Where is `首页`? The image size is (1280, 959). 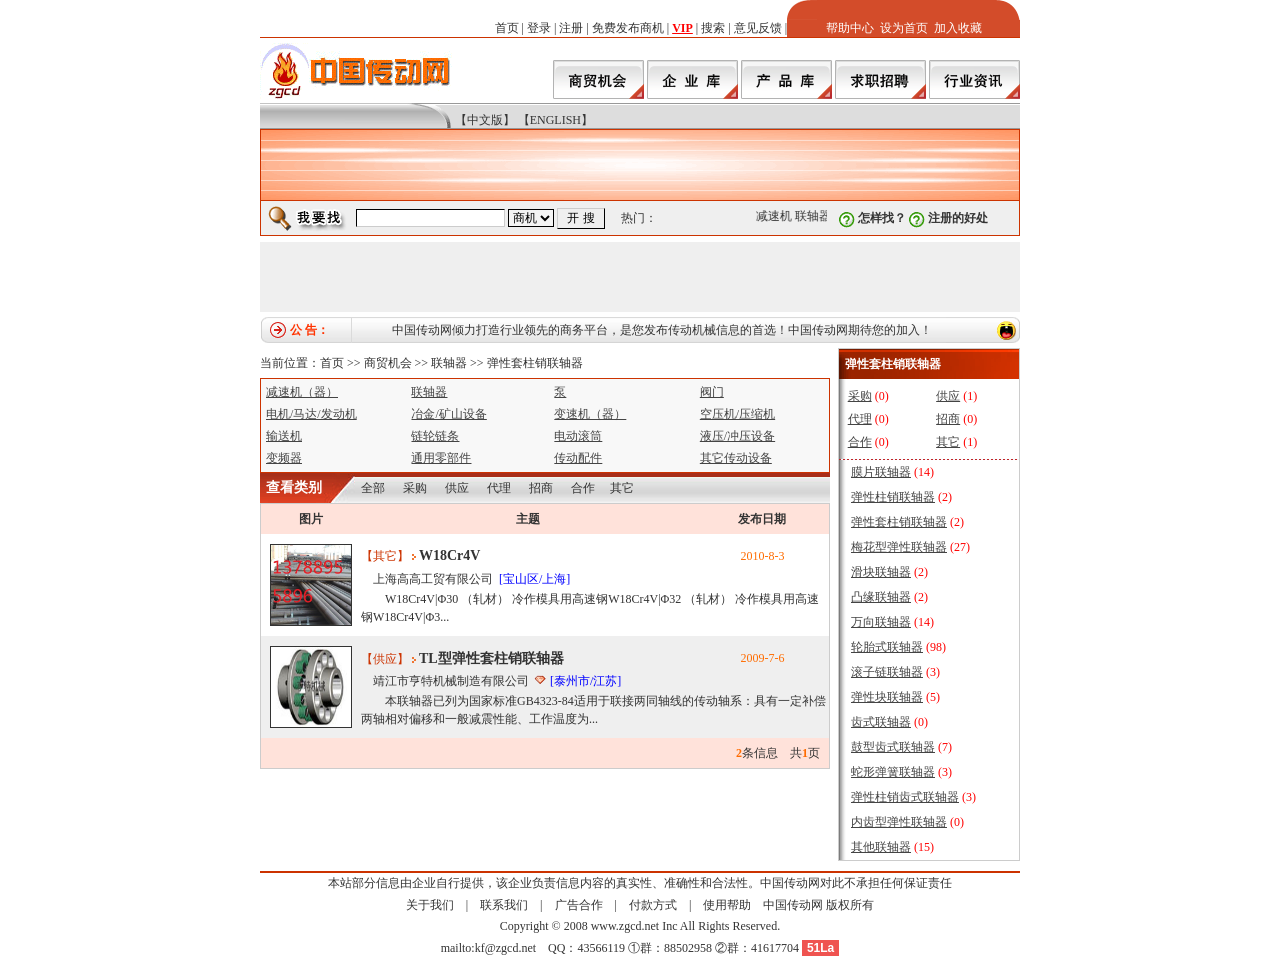 首页 is located at coordinates (507, 28).